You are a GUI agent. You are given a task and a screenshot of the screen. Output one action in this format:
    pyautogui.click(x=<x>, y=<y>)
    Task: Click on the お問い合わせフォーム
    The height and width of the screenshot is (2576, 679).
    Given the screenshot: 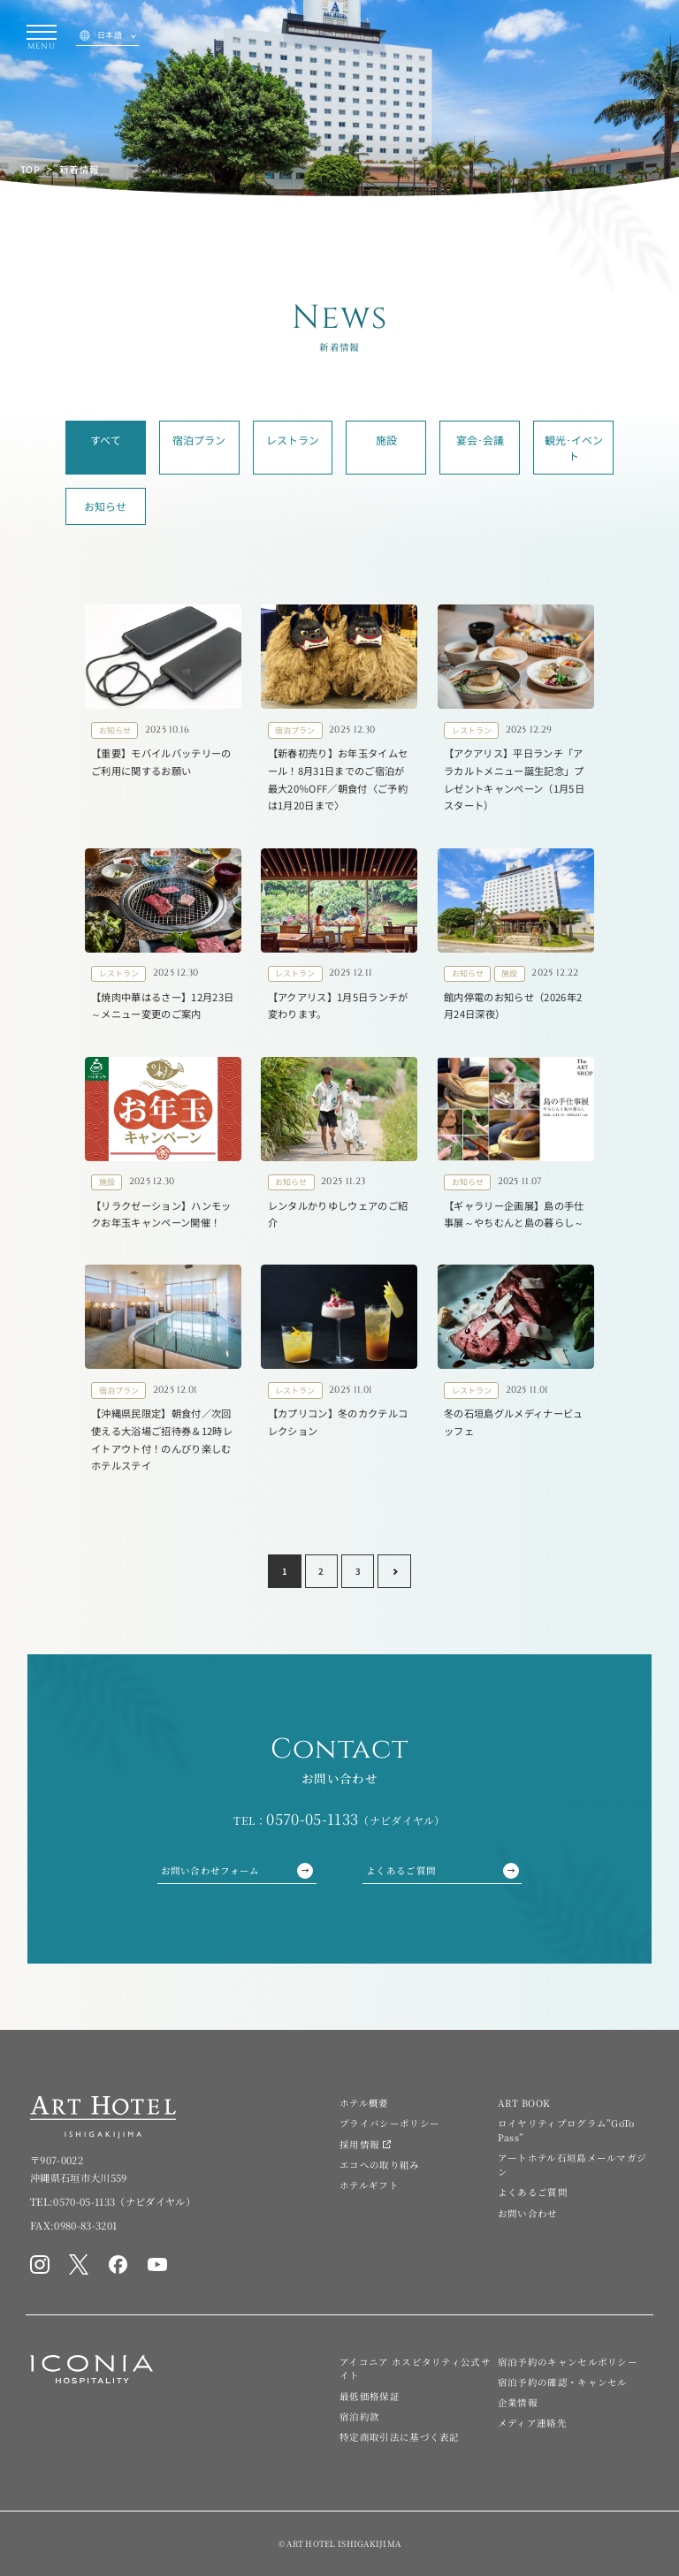 What is the action you would take?
    pyautogui.click(x=237, y=1871)
    